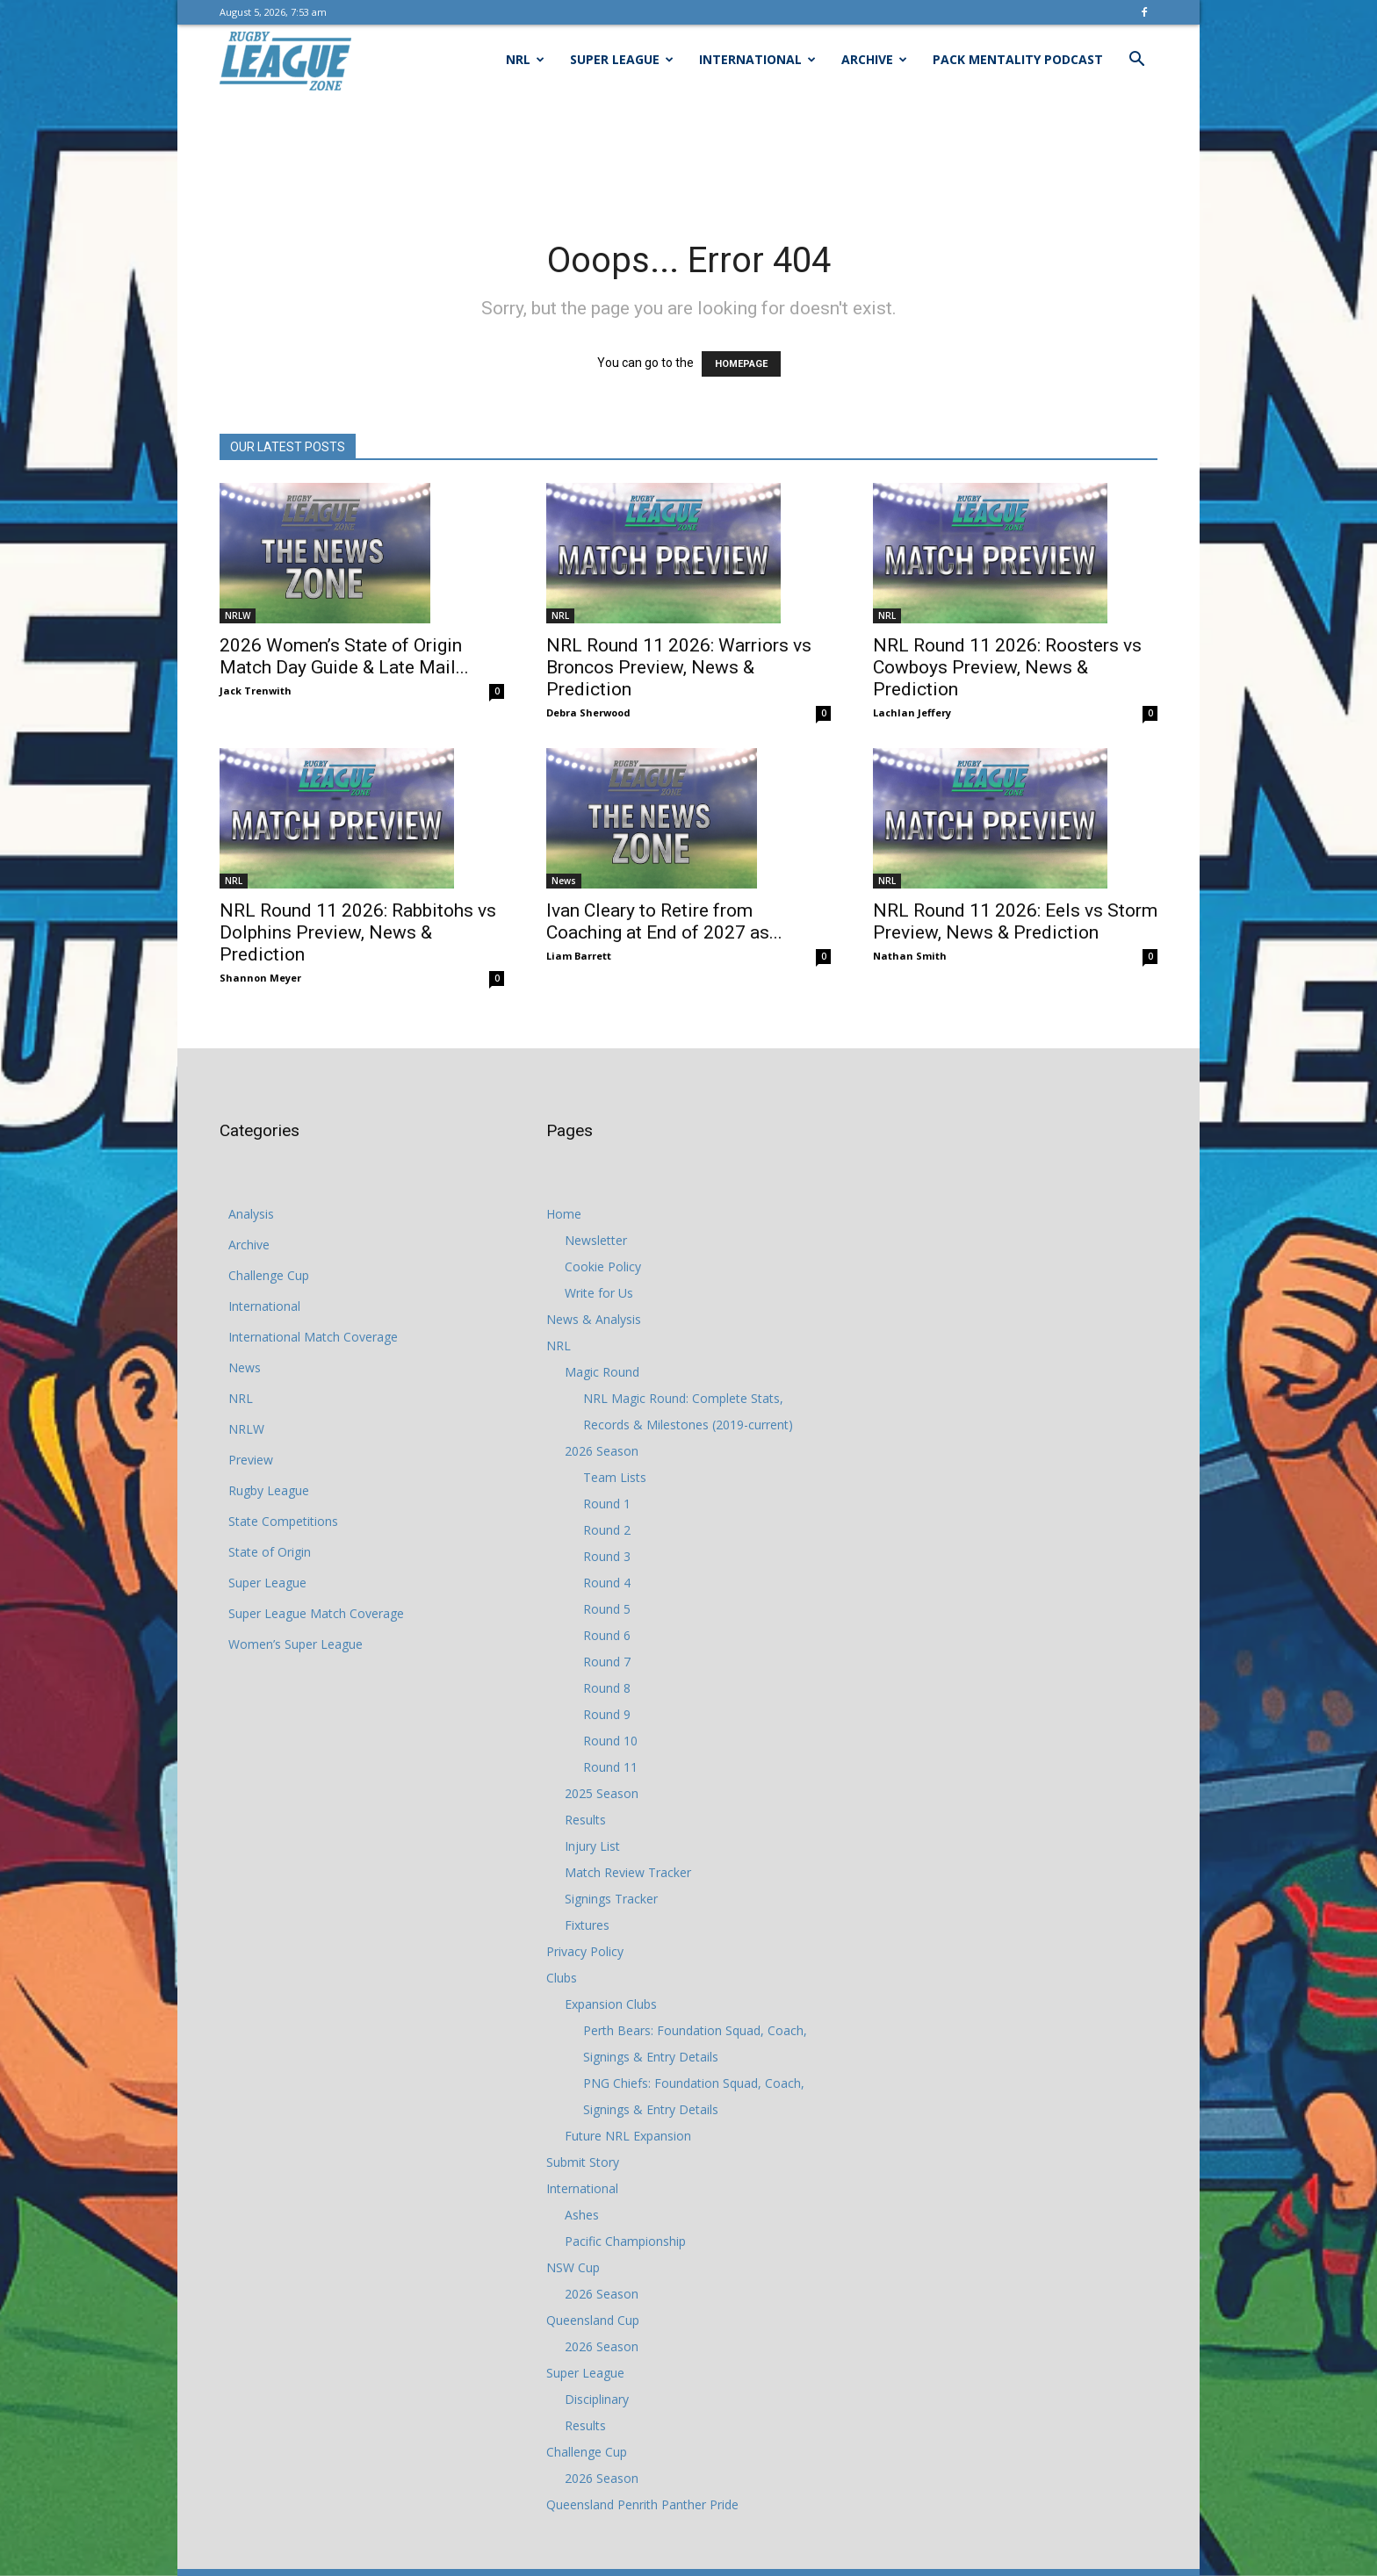  I want to click on [Advertisement], so click(688, 155).